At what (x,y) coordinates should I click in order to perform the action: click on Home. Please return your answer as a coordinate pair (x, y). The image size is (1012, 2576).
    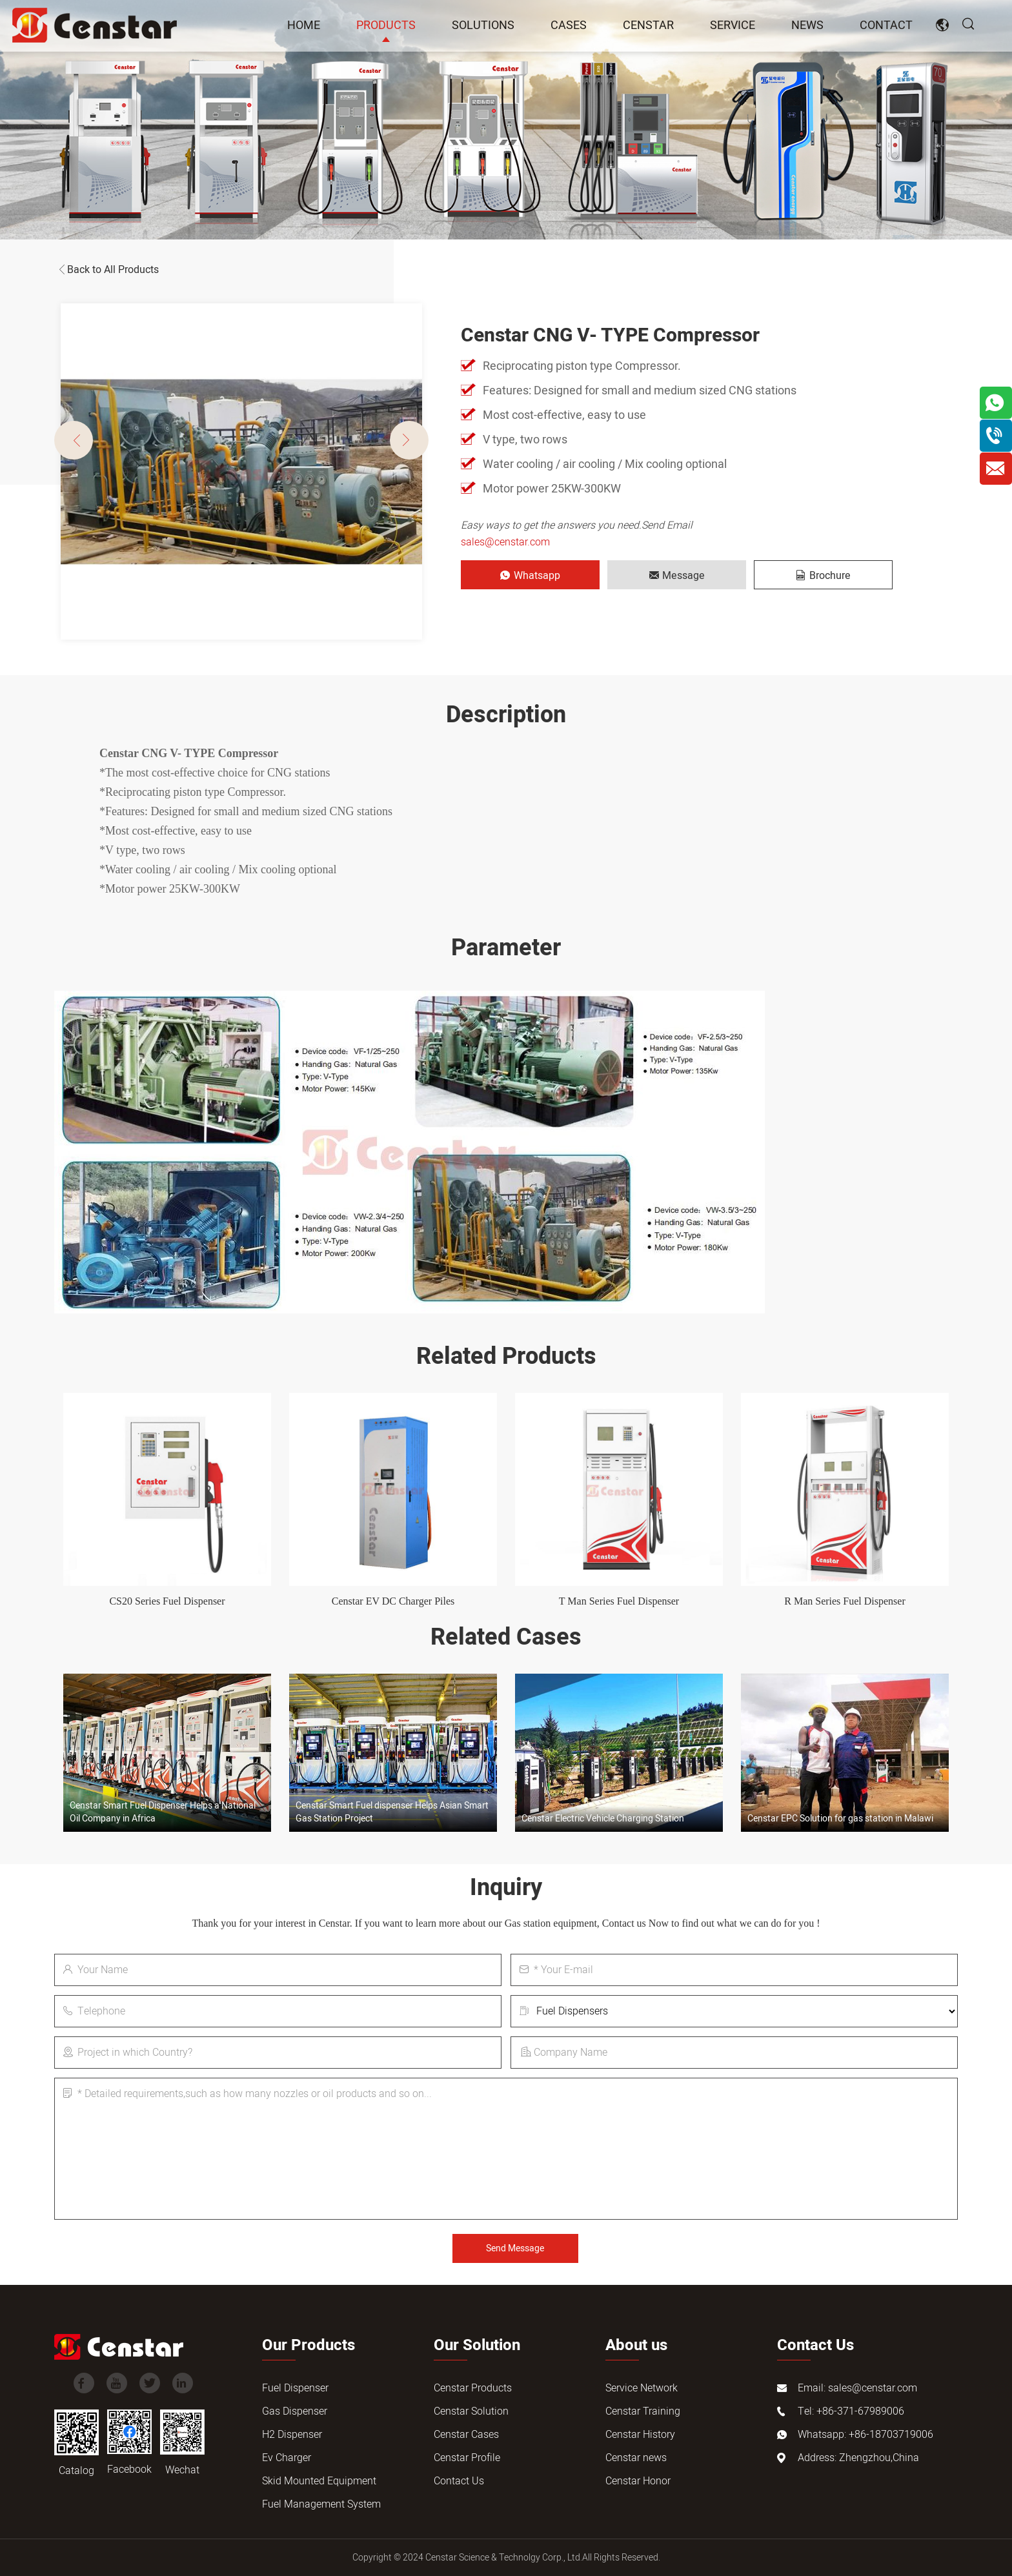
    Looking at the image, I should click on (303, 25).